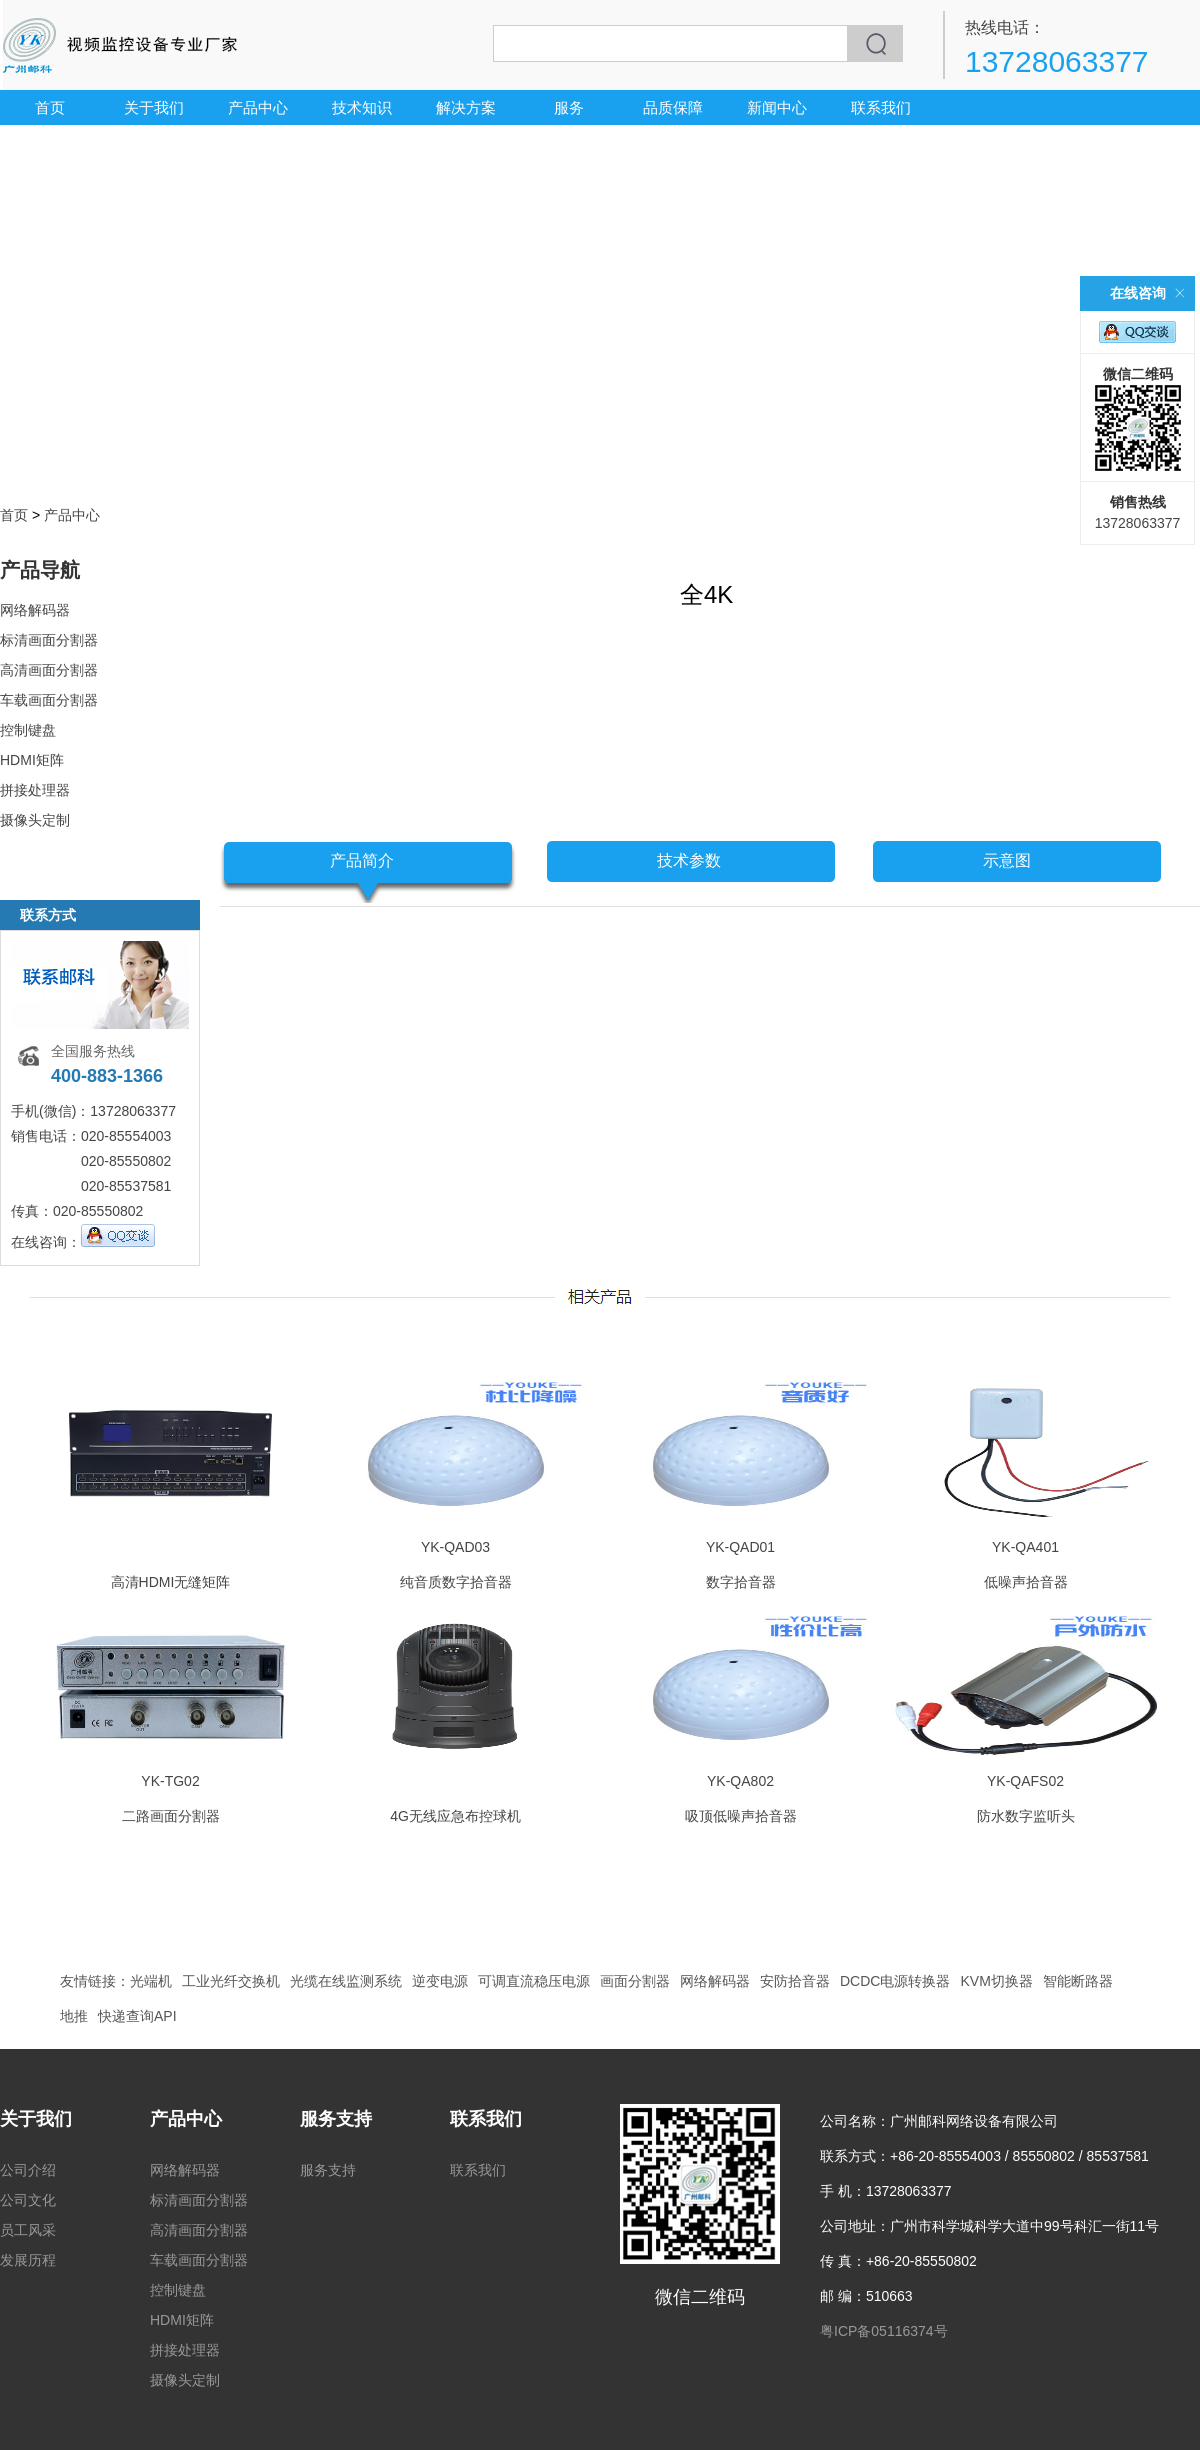  What do you see at coordinates (49, 640) in the screenshot?
I see `标清画面分割器` at bounding box center [49, 640].